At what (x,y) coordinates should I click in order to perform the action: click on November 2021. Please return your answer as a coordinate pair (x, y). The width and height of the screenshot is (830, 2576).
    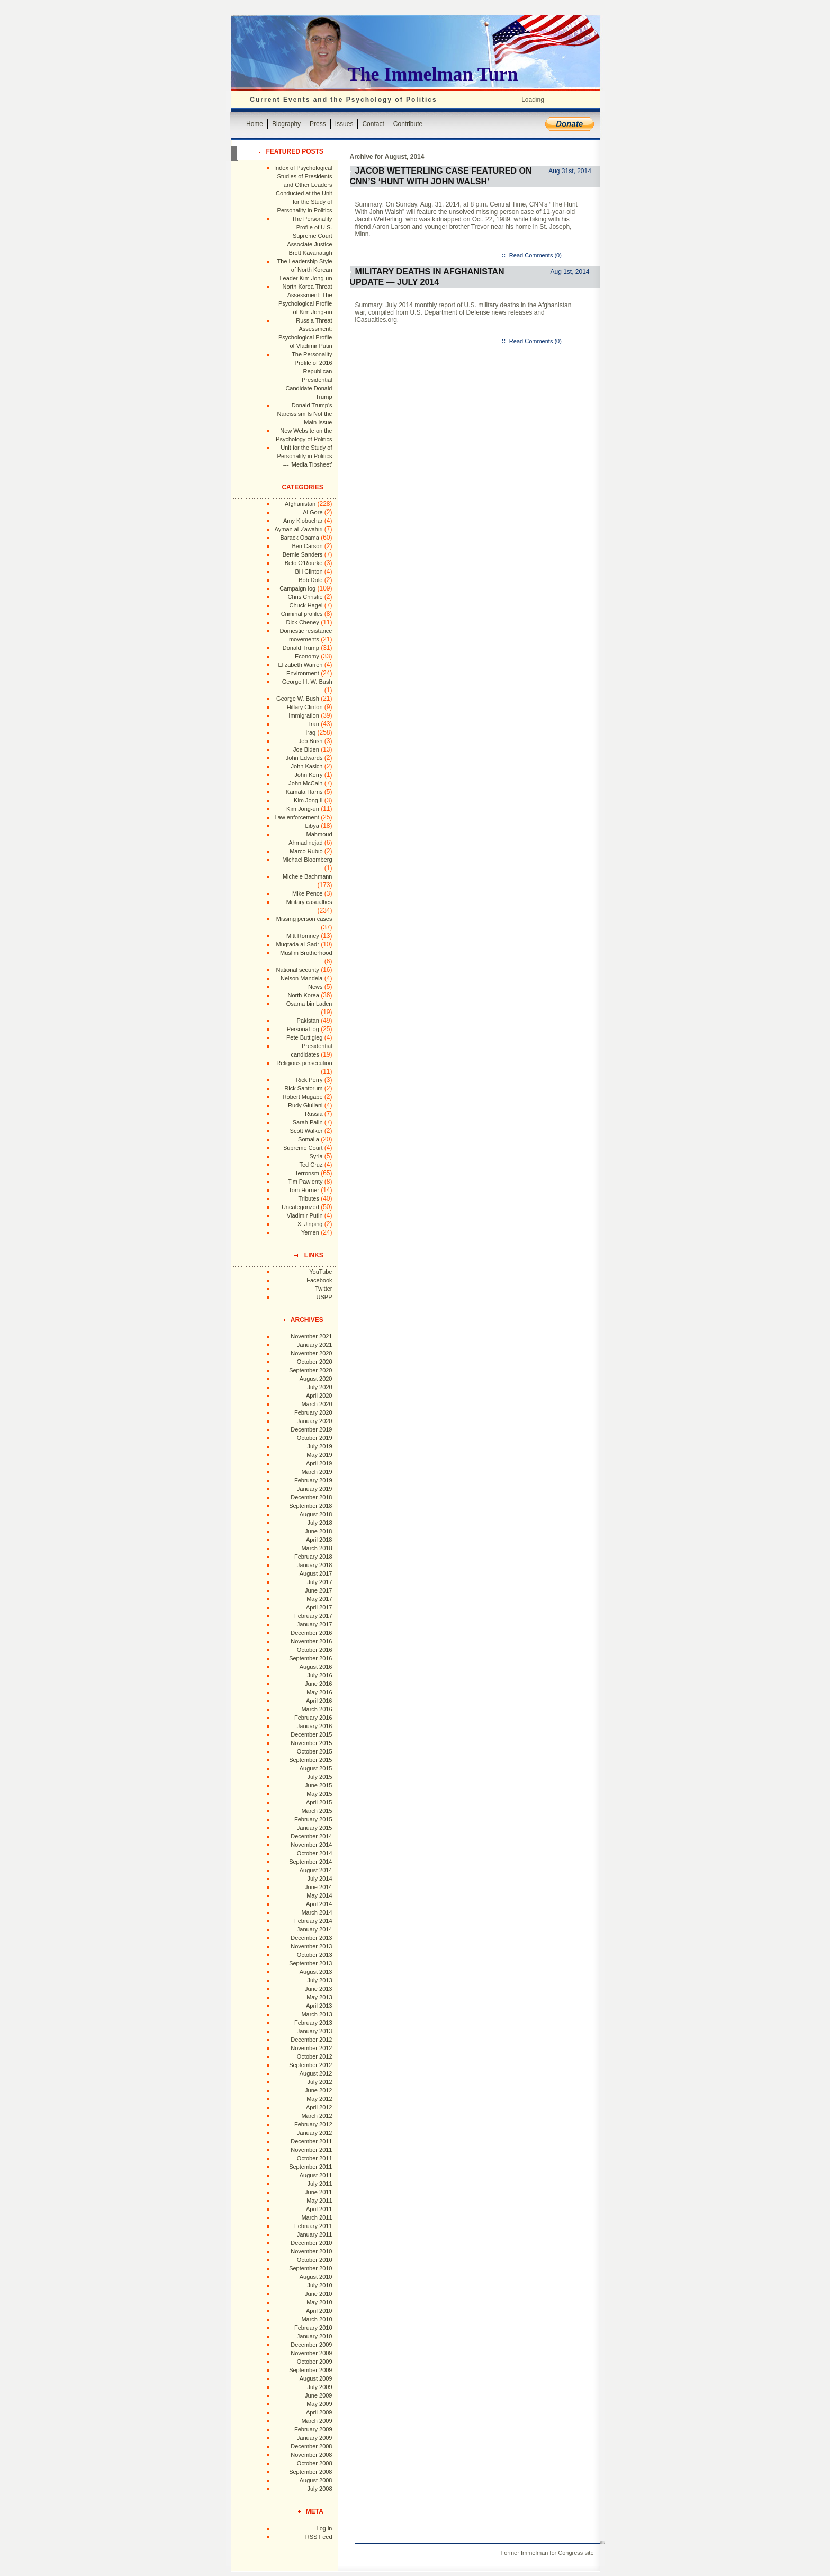
    Looking at the image, I should click on (311, 1336).